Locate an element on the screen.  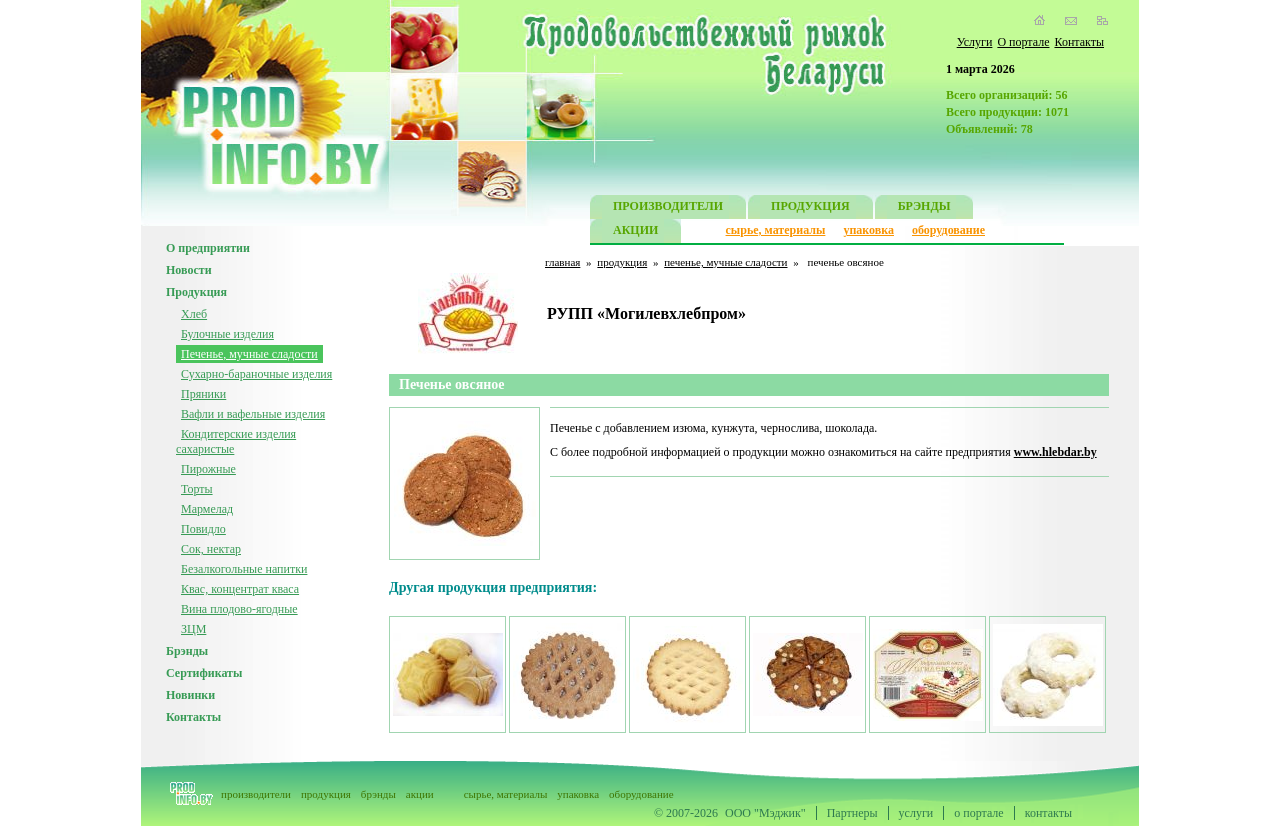
Вина плодово-ягодные is located at coordinates (239, 609).